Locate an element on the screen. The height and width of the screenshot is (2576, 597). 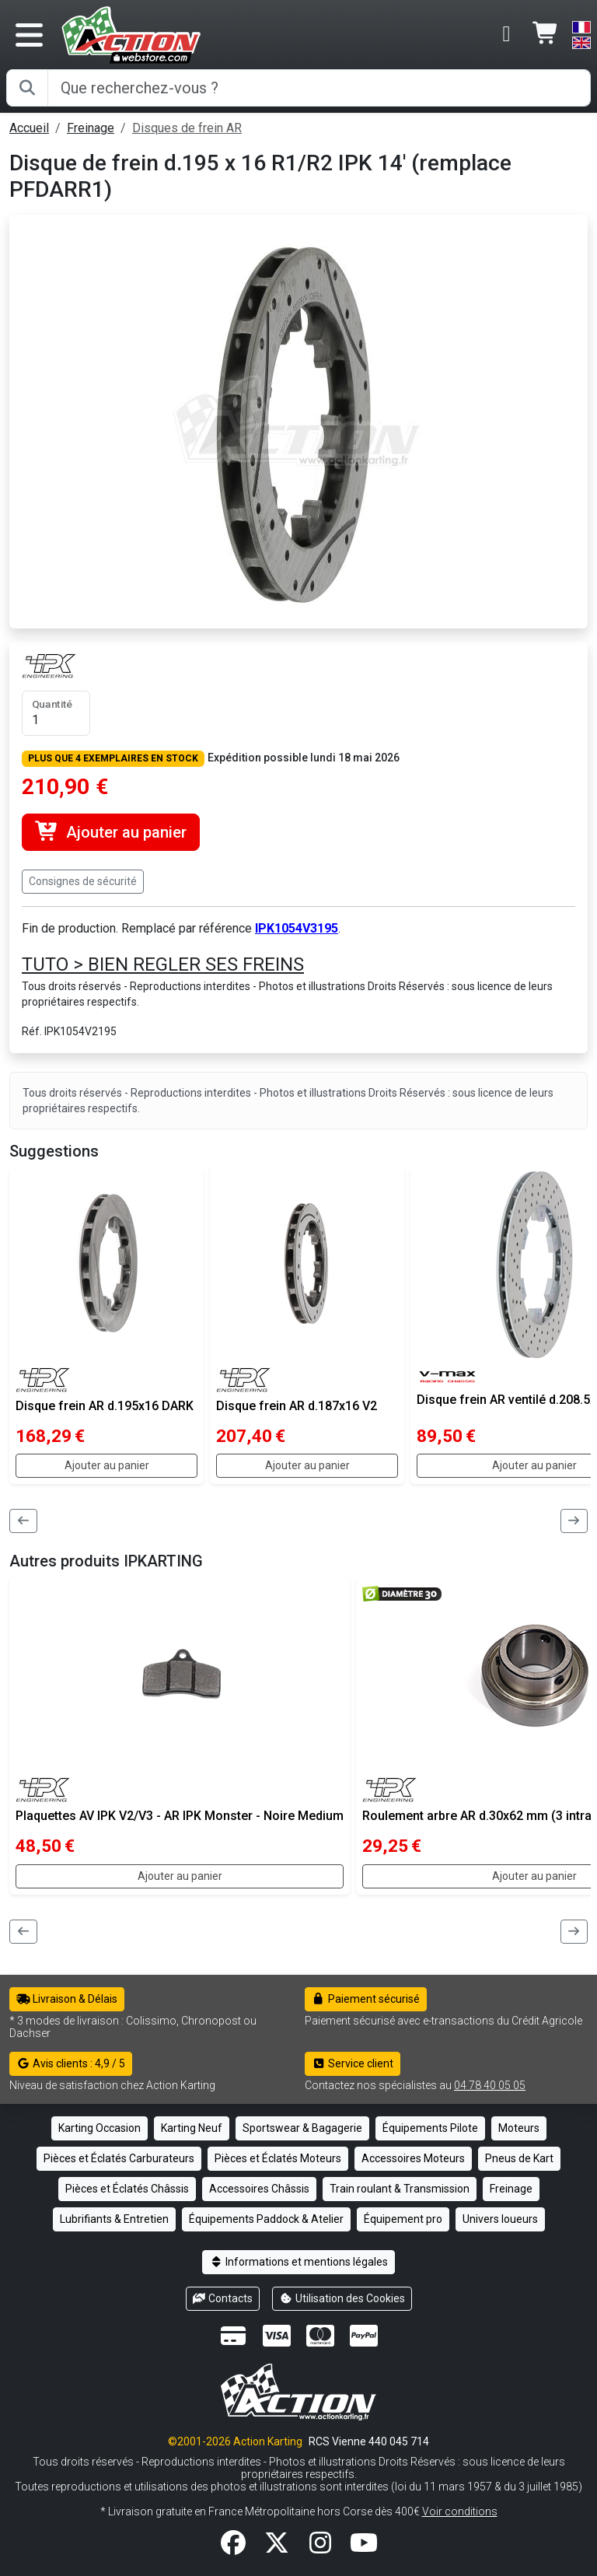
Plaquettes AV IPK V2/V3 - AR IPK Monster - Noire Medium is located at coordinates (180, 1815).